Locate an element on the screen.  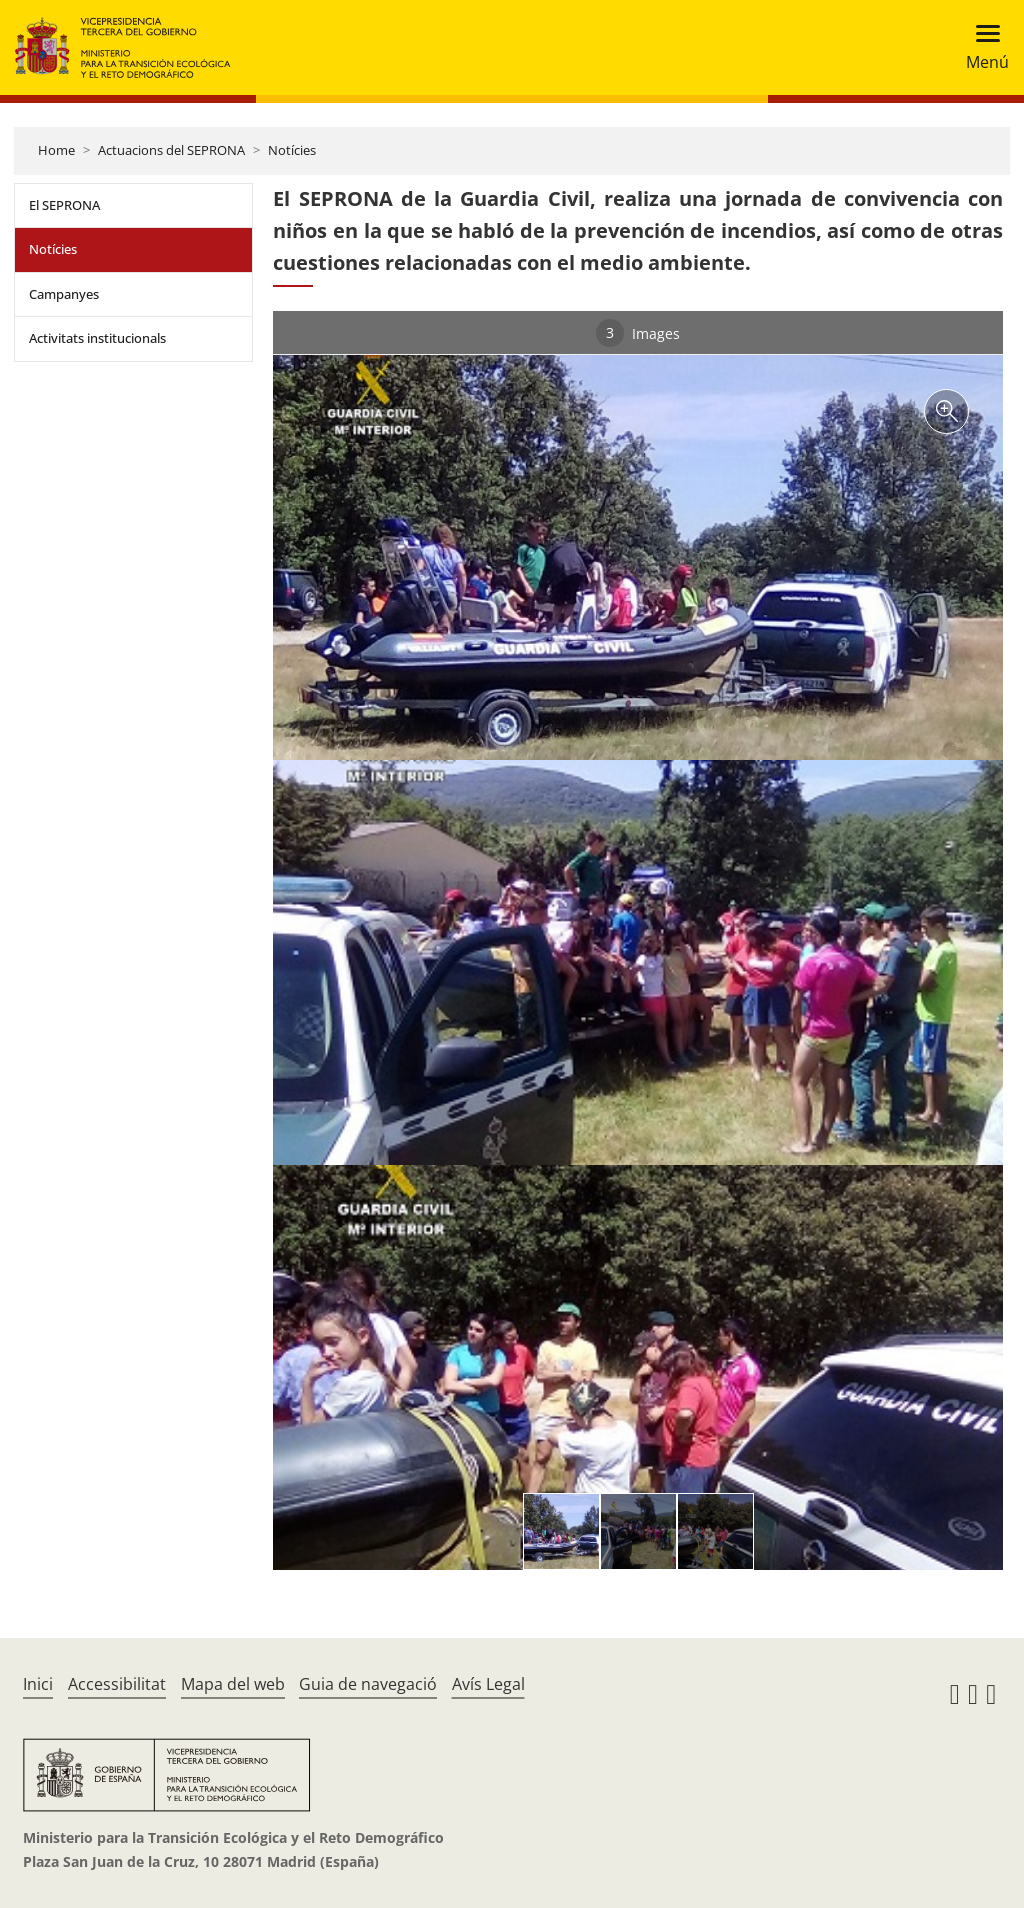
Activitats institucionals is located at coordinates (97, 338).